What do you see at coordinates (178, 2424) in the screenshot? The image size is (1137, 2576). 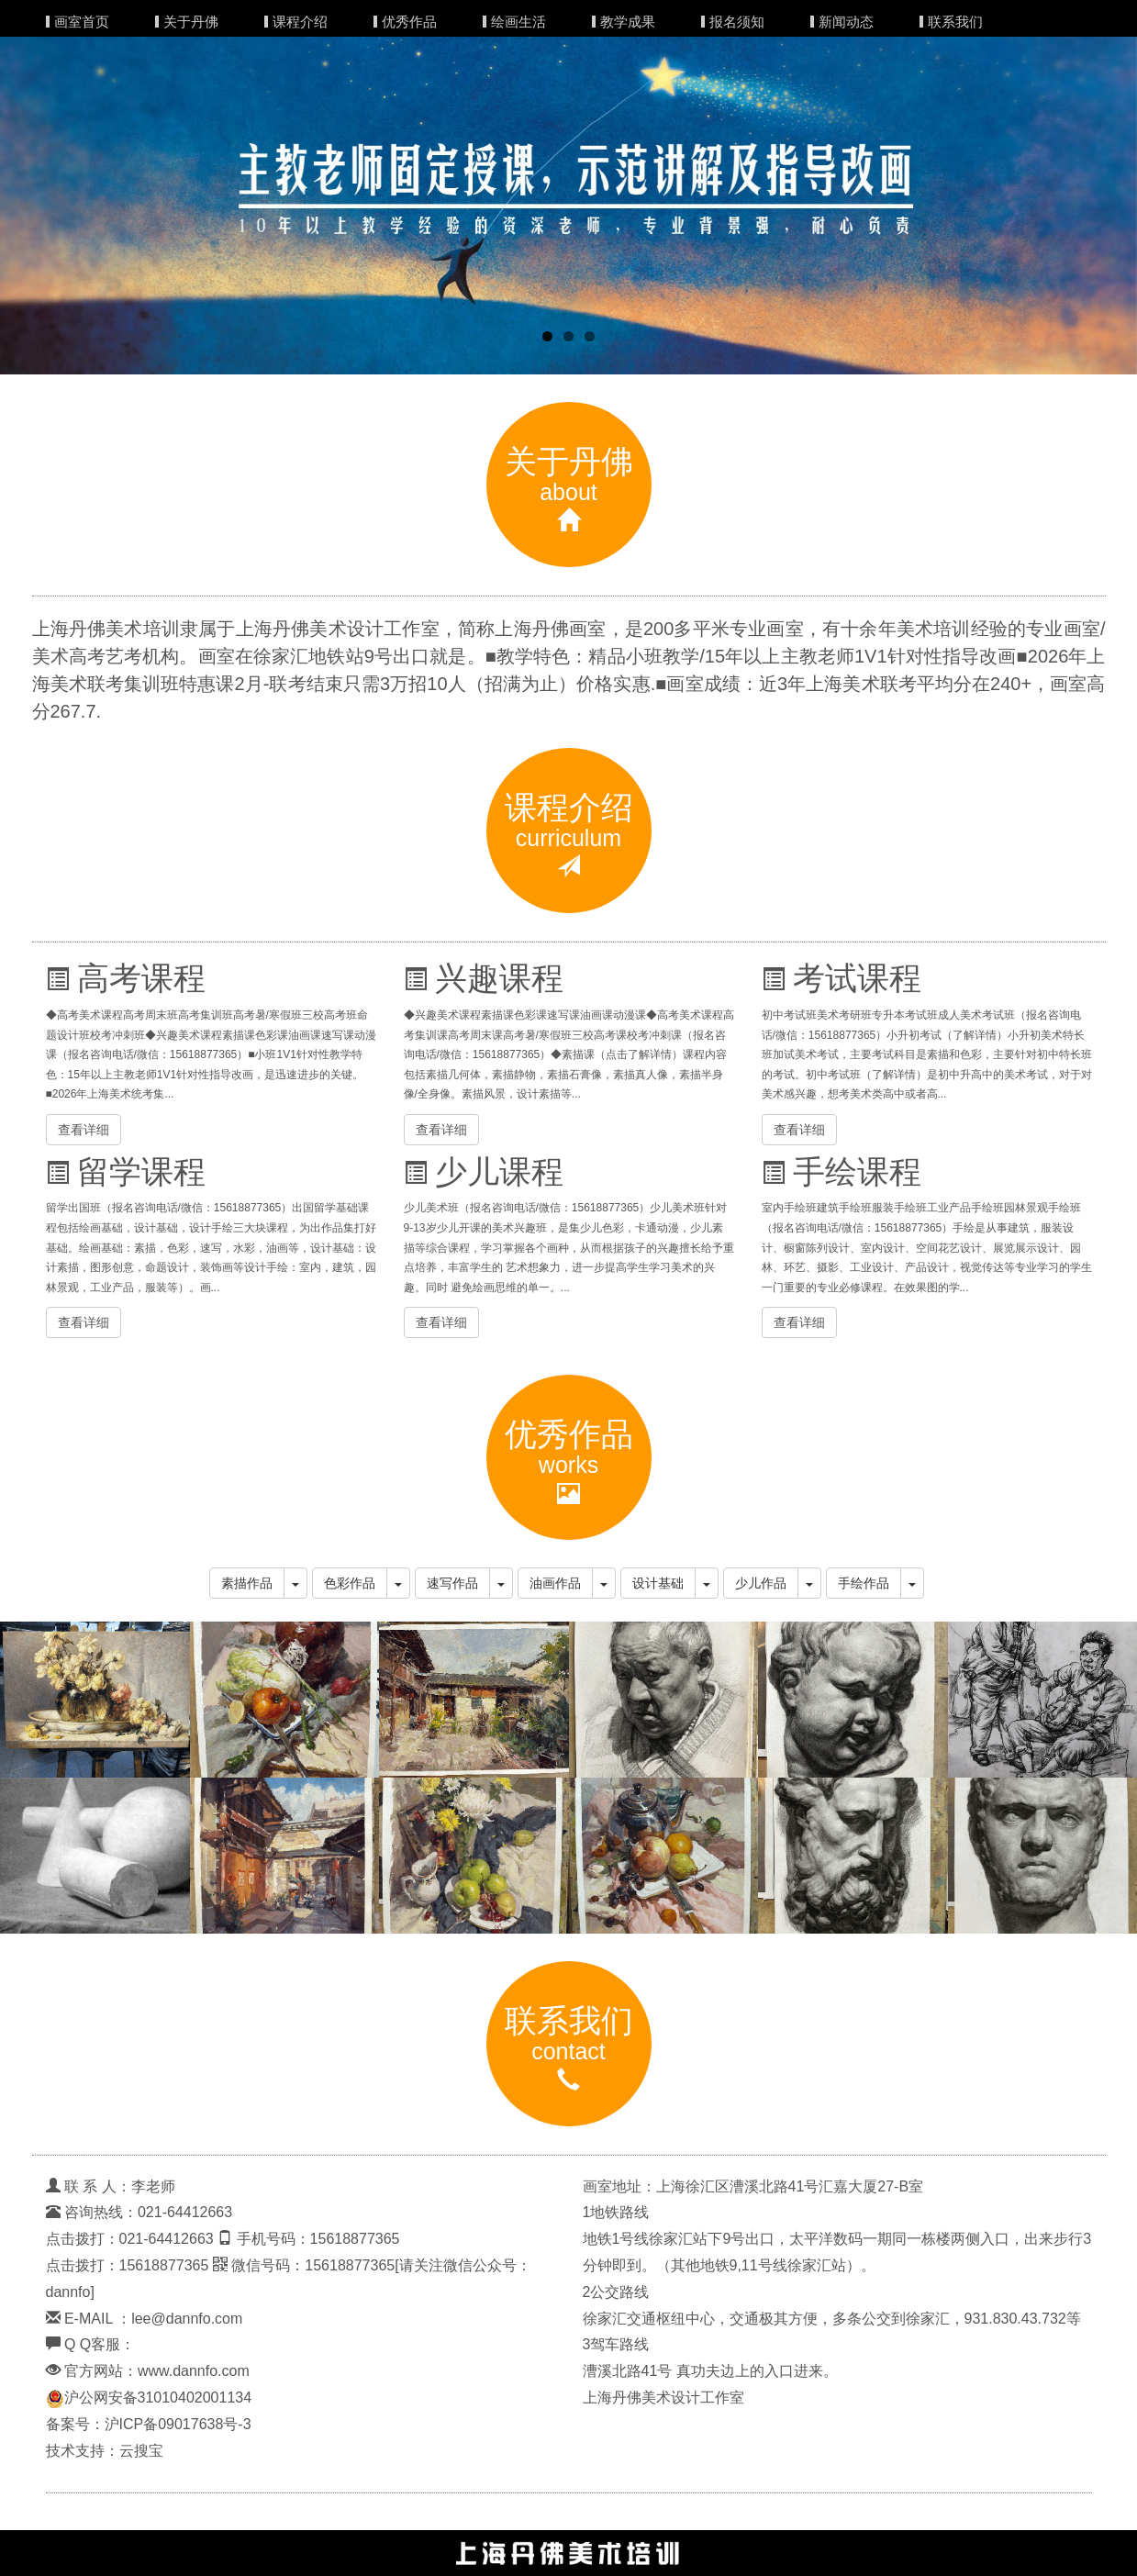 I see `沪ICP备09017638号-3` at bounding box center [178, 2424].